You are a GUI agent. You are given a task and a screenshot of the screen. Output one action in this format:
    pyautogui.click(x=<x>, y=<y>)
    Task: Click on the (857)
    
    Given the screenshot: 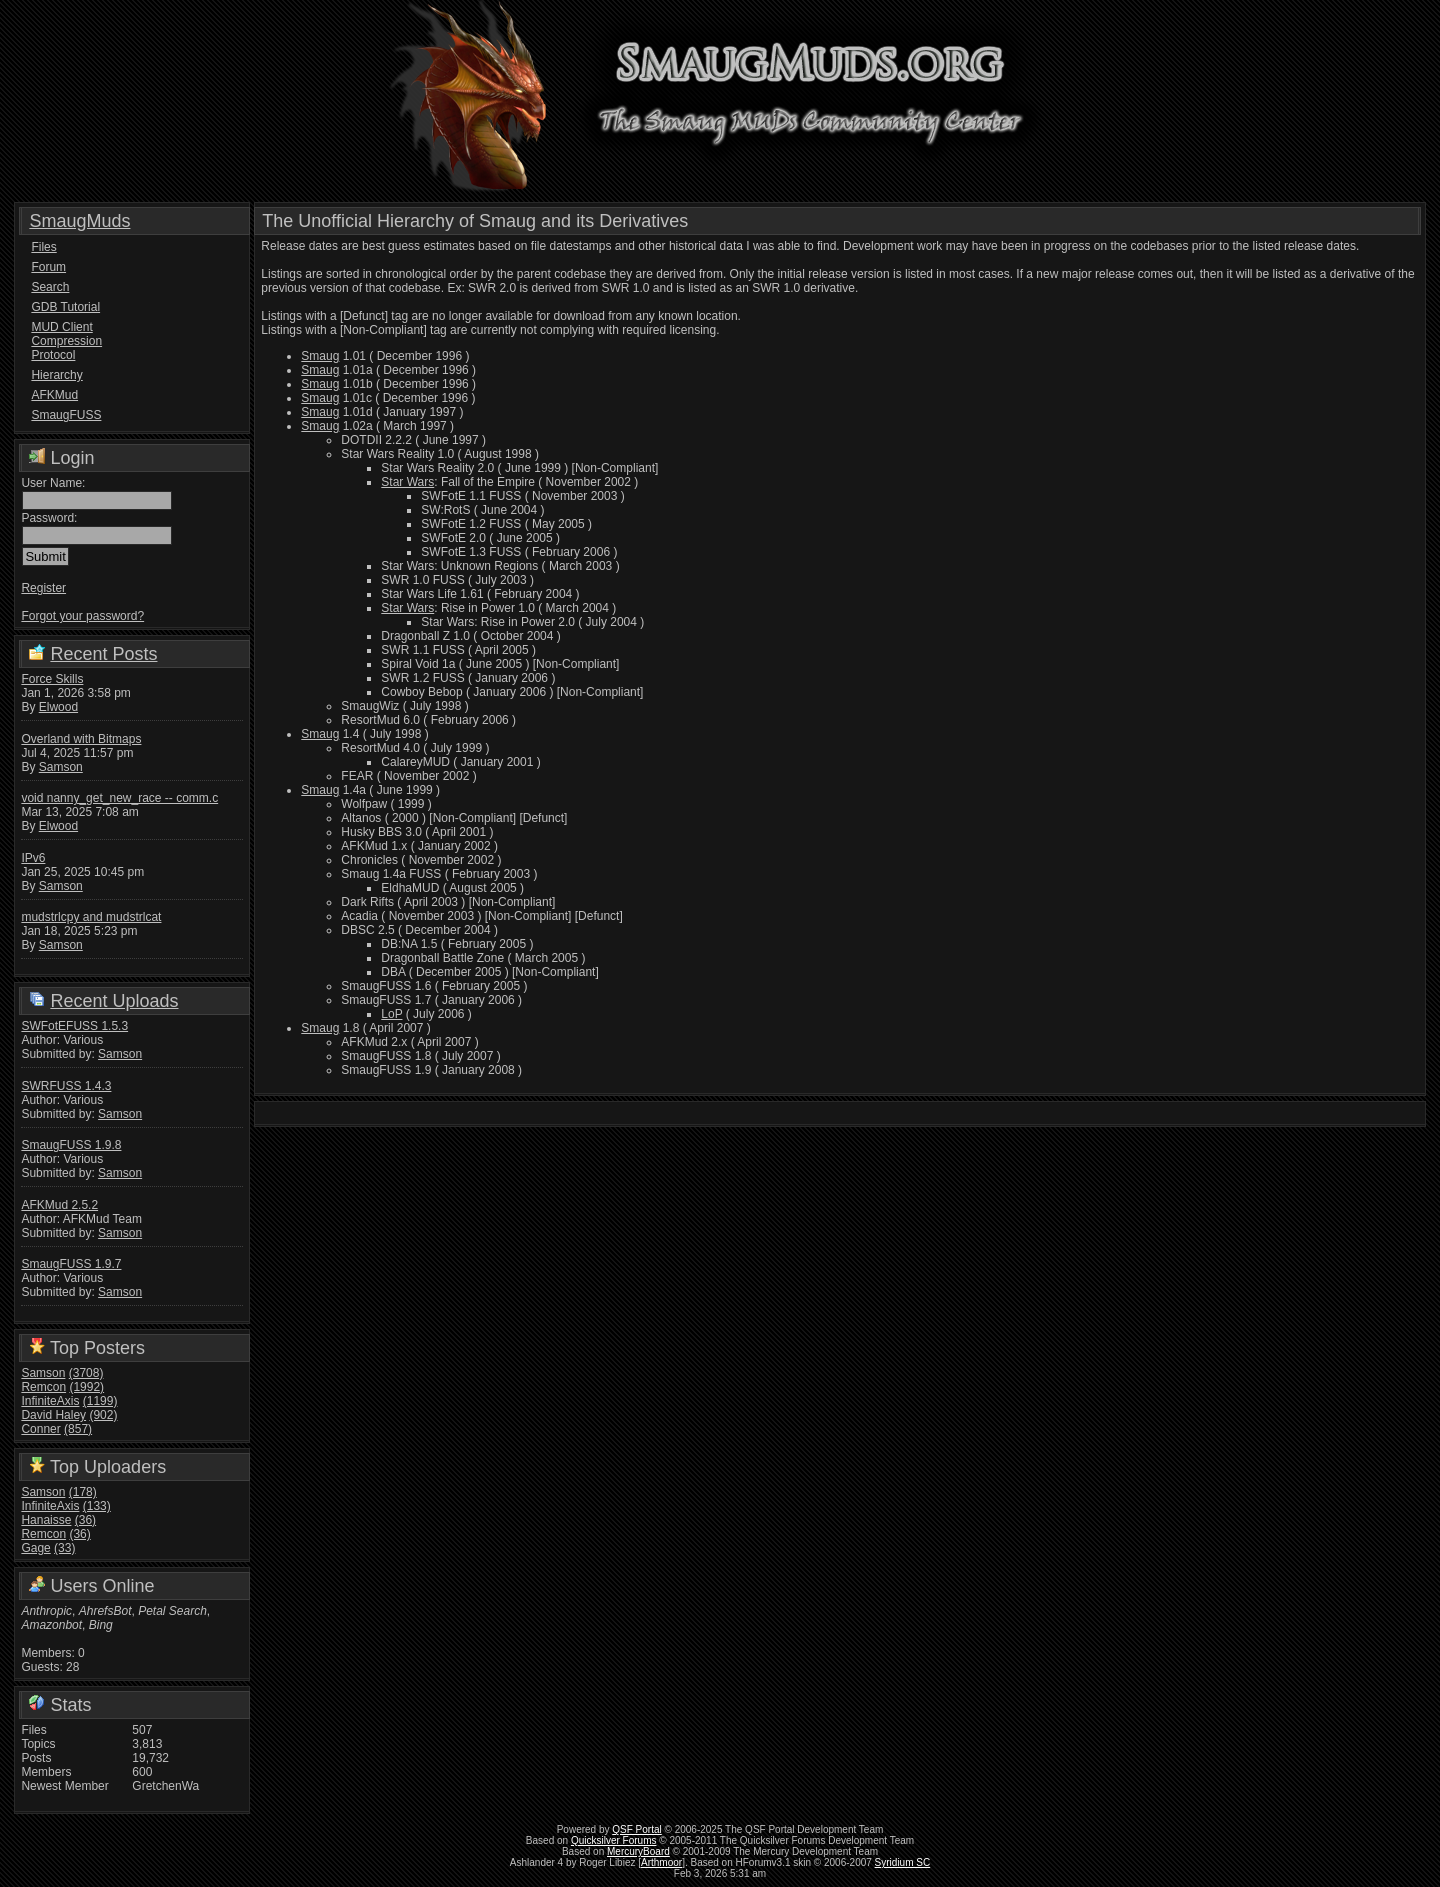 What is the action you would take?
    pyautogui.click(x=78, y=1429)
    